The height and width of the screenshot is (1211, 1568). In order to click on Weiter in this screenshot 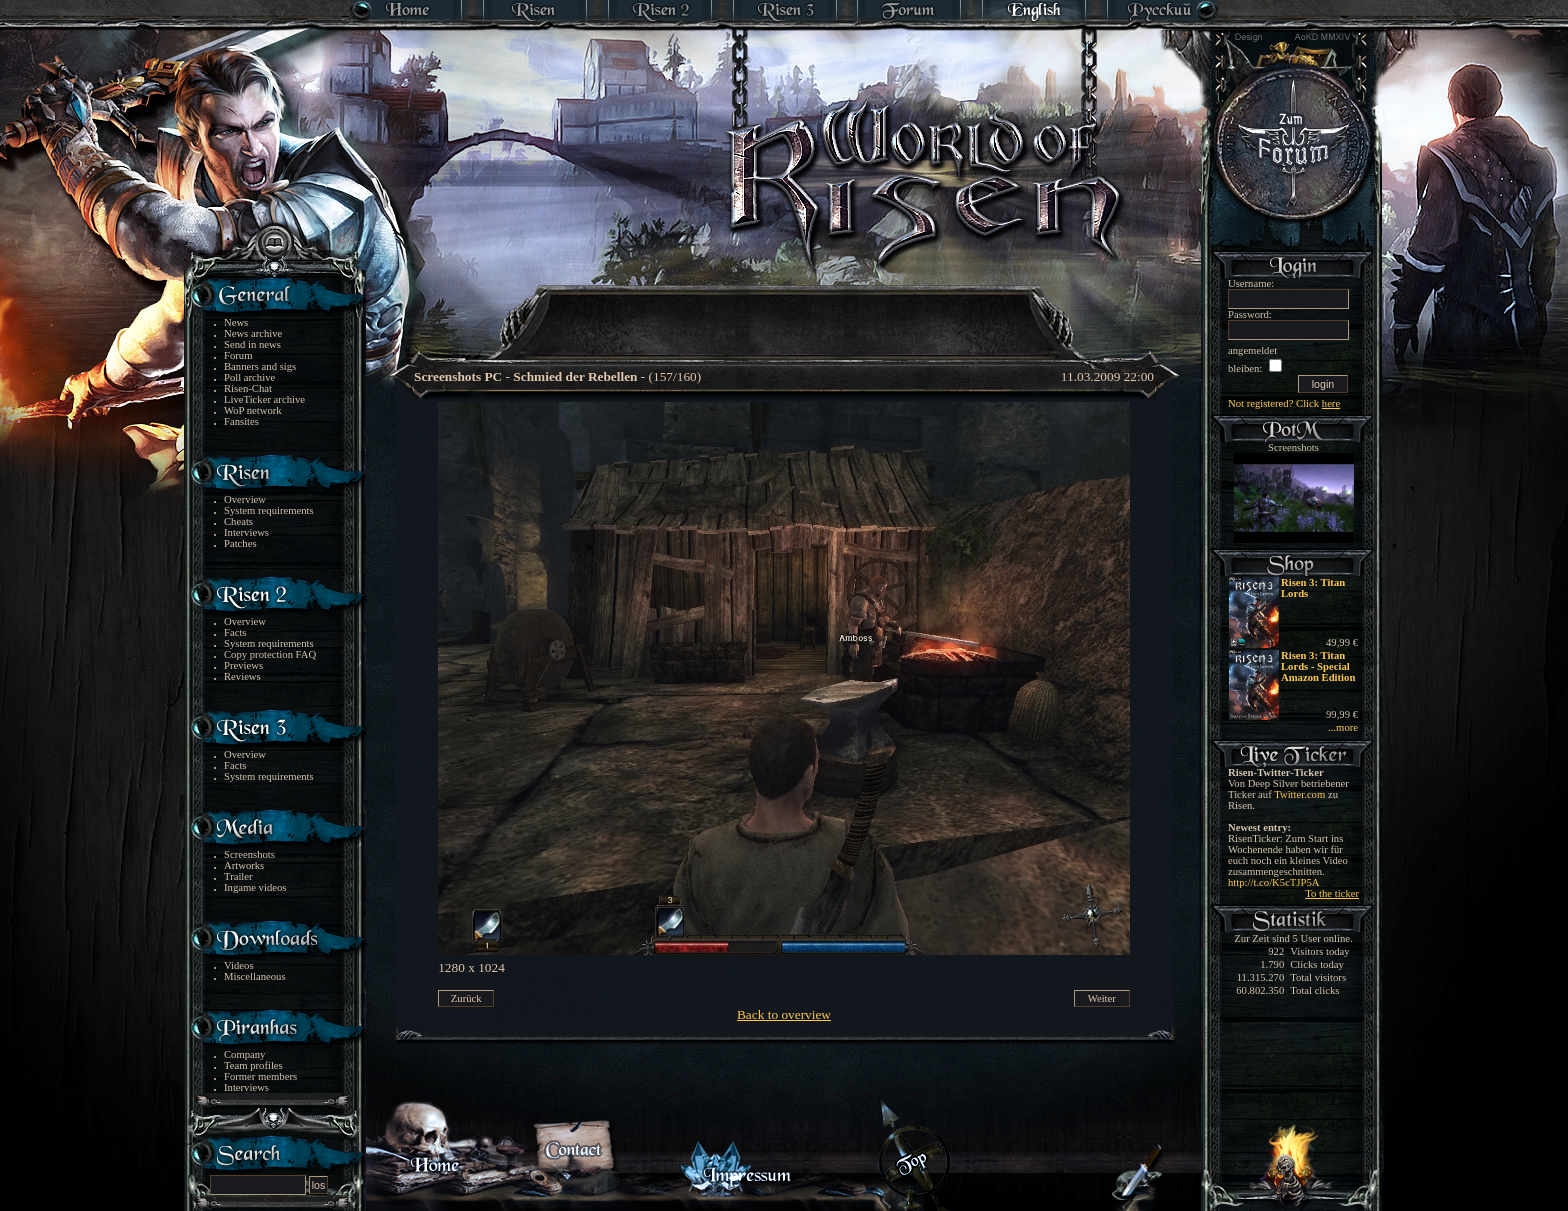, I will do `click(1102, 998)`.